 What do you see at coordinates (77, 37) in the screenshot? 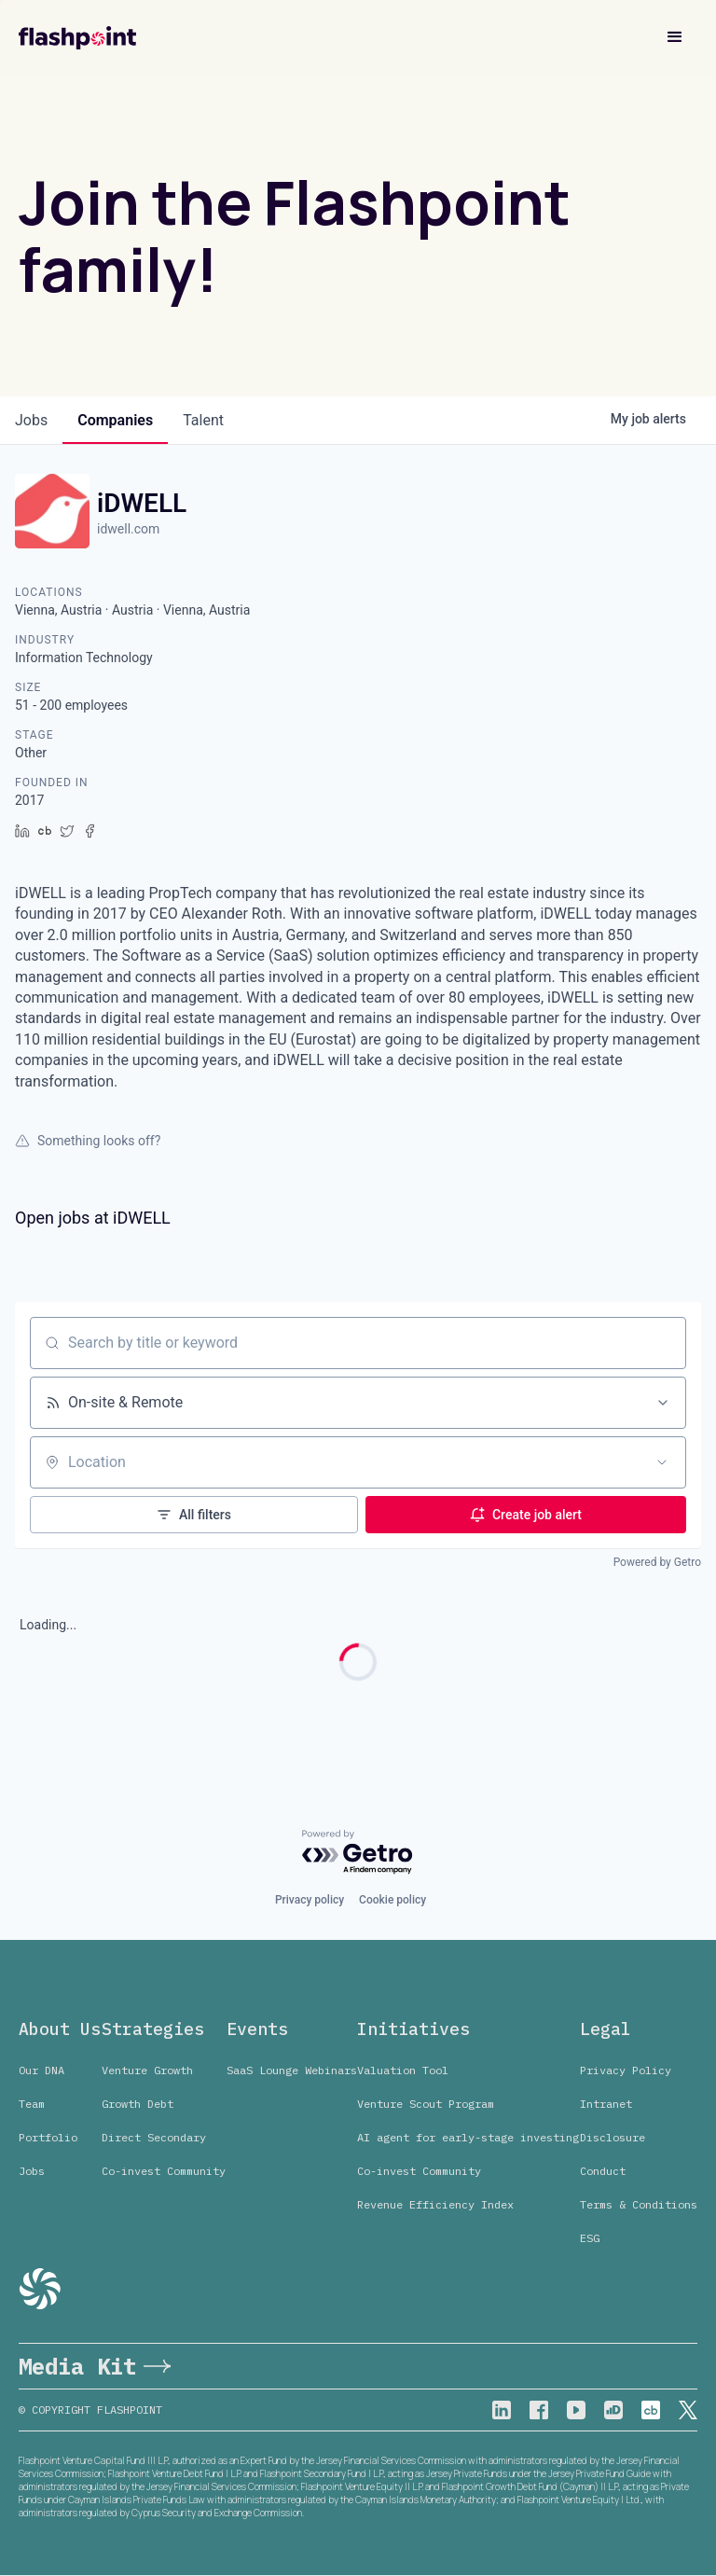
I see `[home]` at bounding box center [77, 37].